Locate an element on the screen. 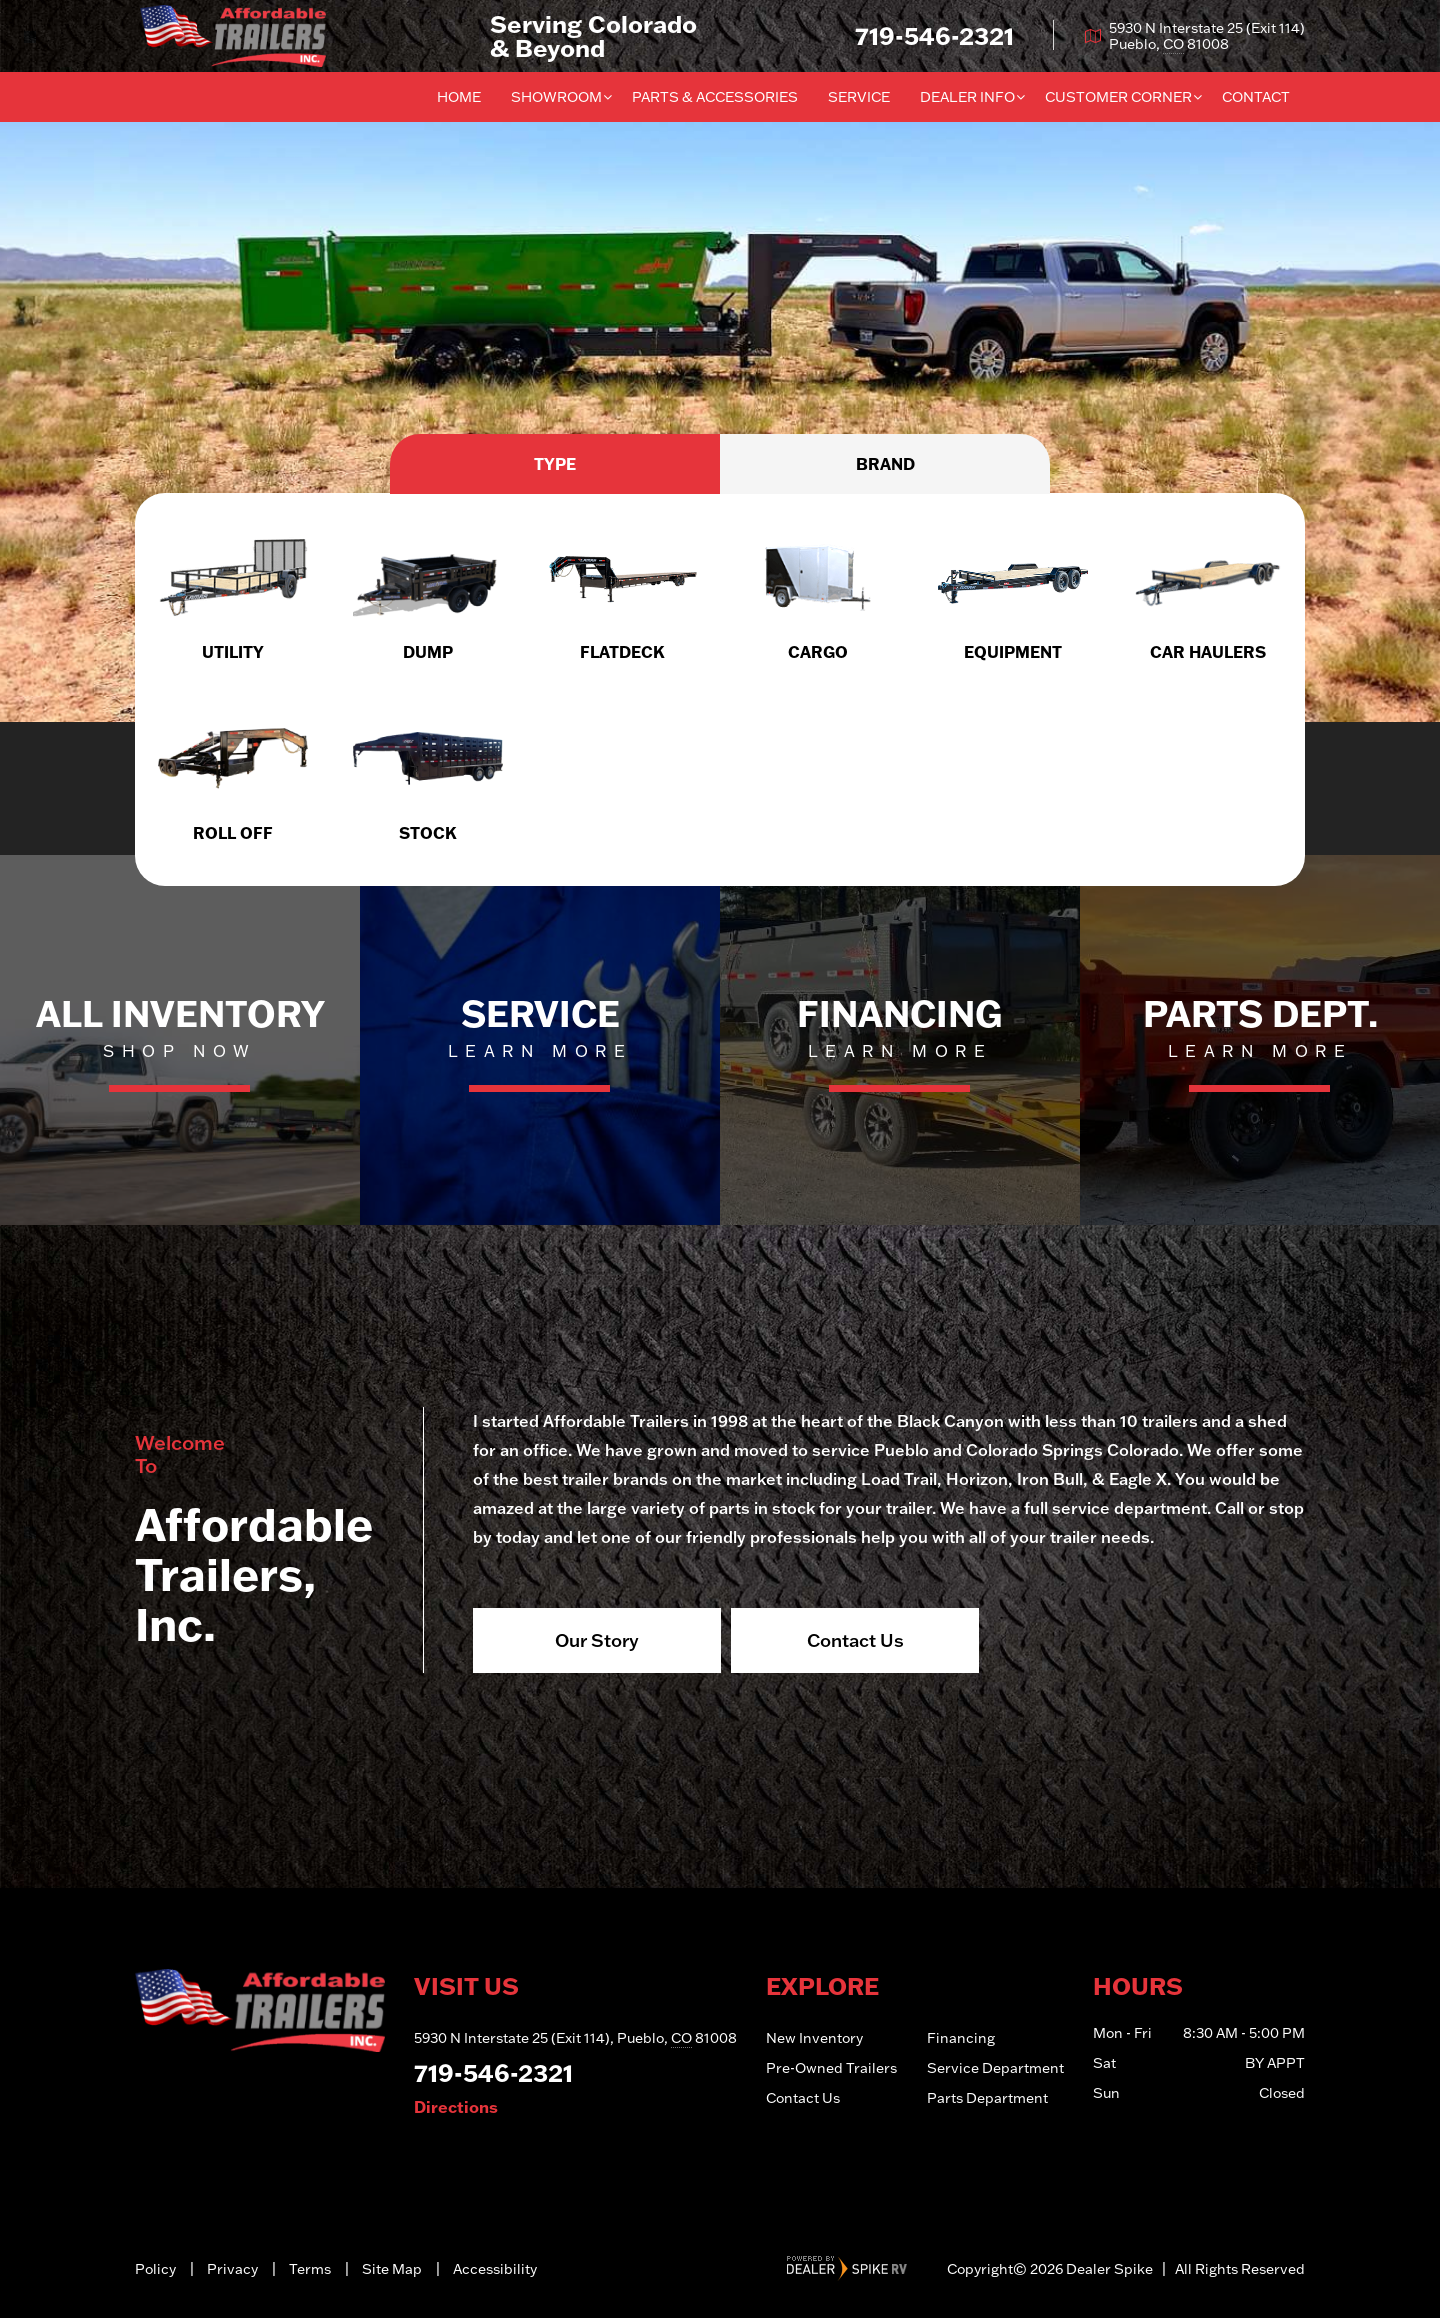 This screenshot has width=1440, height=2318. Our Story is located at coordinates (597, 1640).